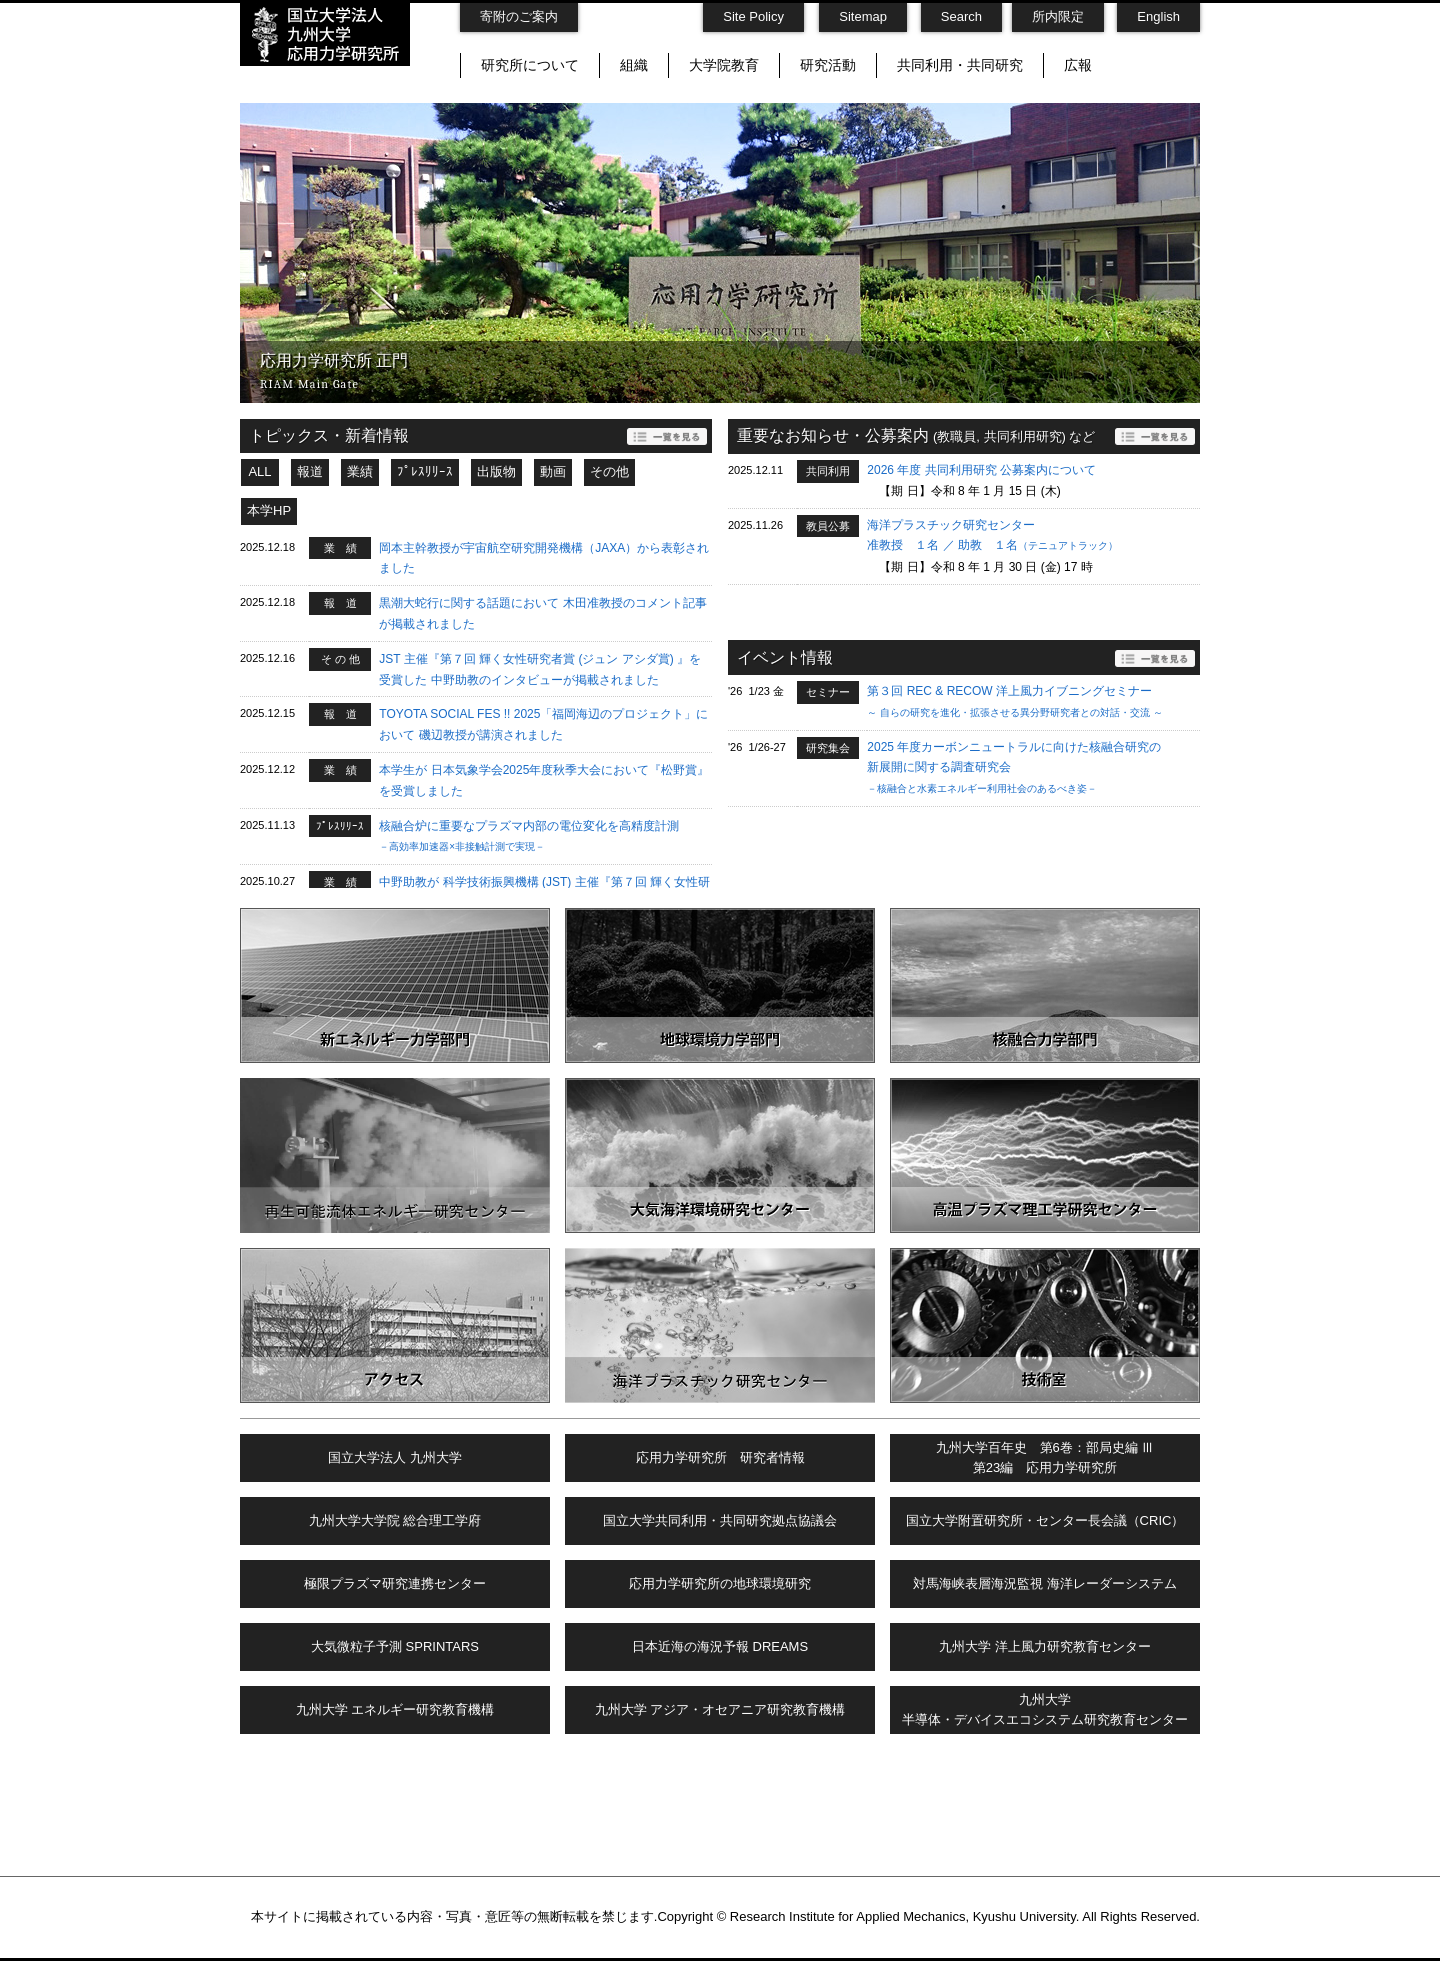 The image size is (1440, 1961). What do you see at coordinates (863, 16) in the screenshot?
I see `Sitemap` at bounding box center [863, 16].